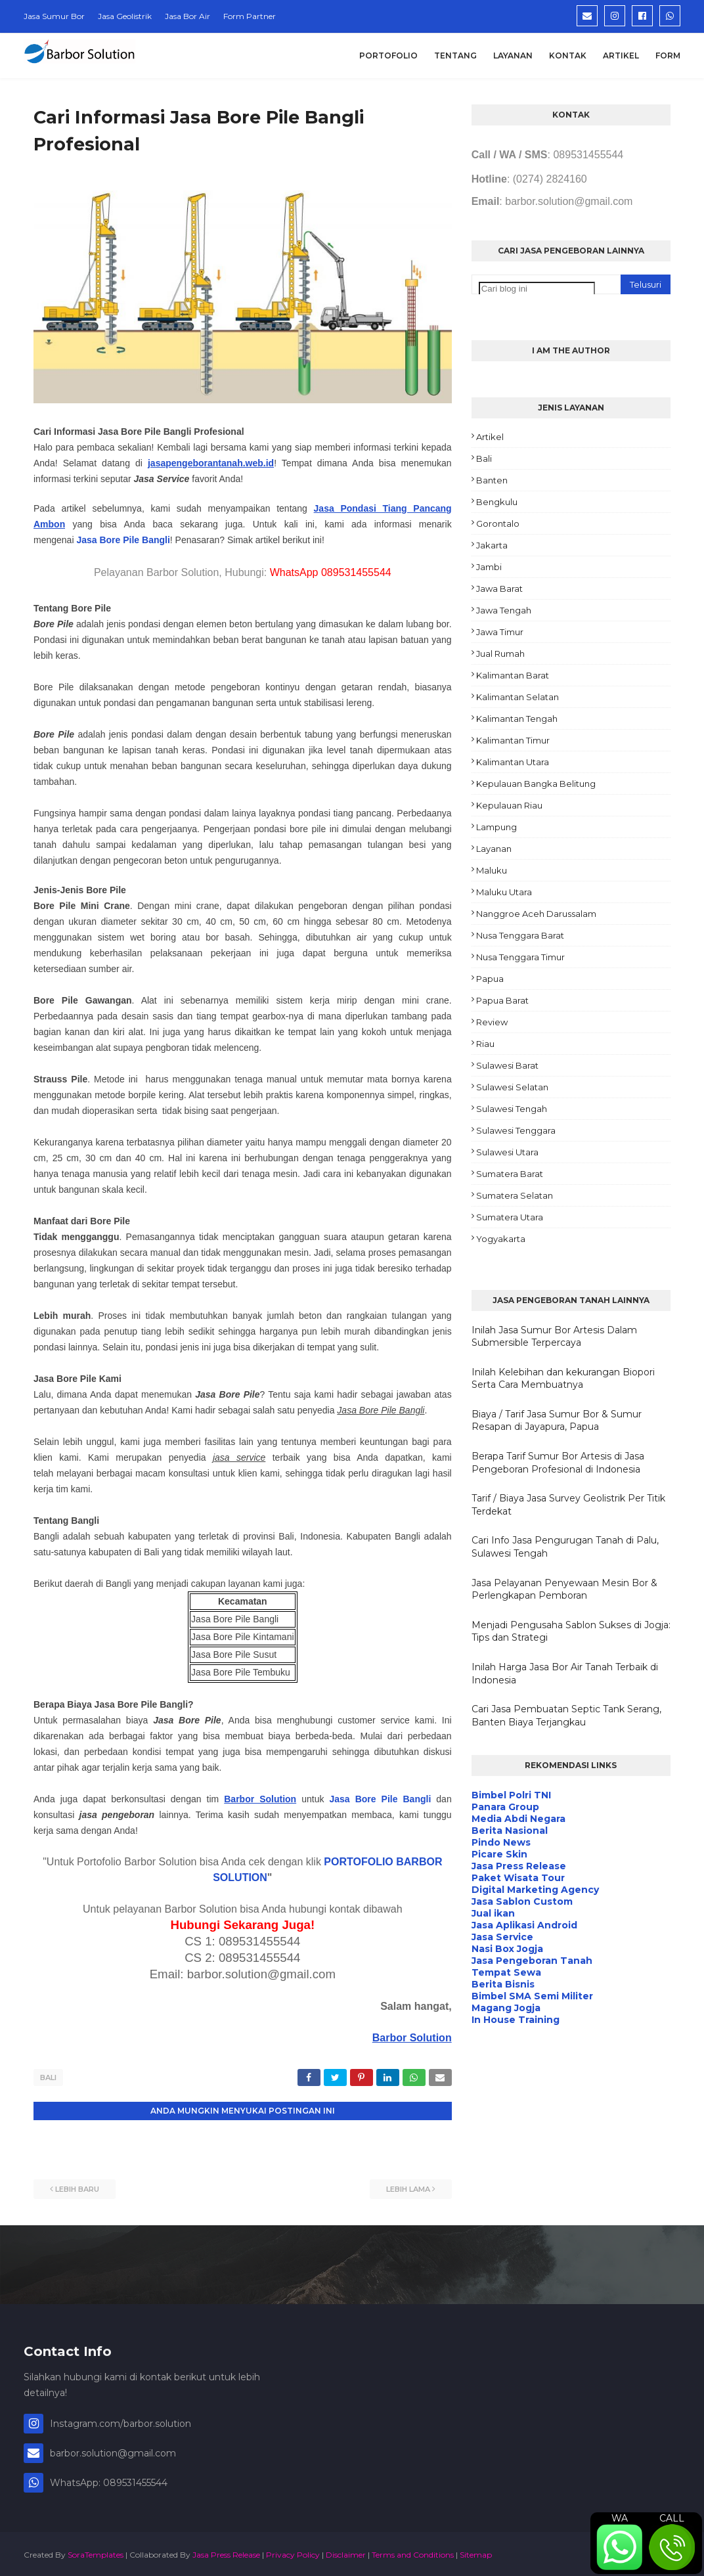 This screenshot has height=2576, width=704. Describe the element at coordinates (509, 805) in the screenshot. I see `Kepulauan Riau` at that location.